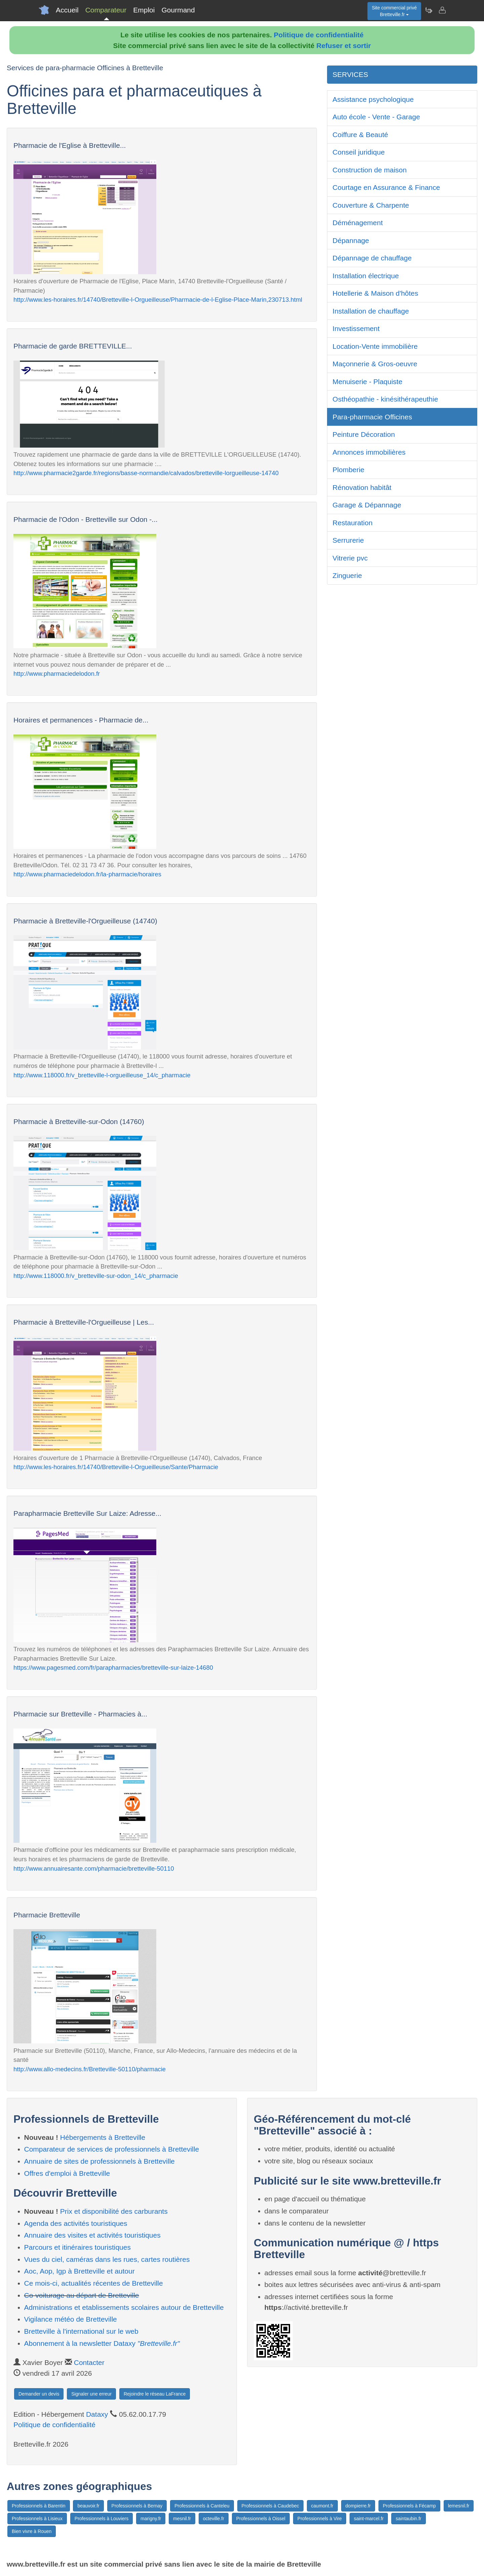 This screenshot has height=2576, width=484. I want to click on http://www.les-horaires.fr/14740/Bretteville-l-Orgueilleuse/Pharmacie-de-l-Eglise-Place-Marin,230713.html, so click(157, 299).